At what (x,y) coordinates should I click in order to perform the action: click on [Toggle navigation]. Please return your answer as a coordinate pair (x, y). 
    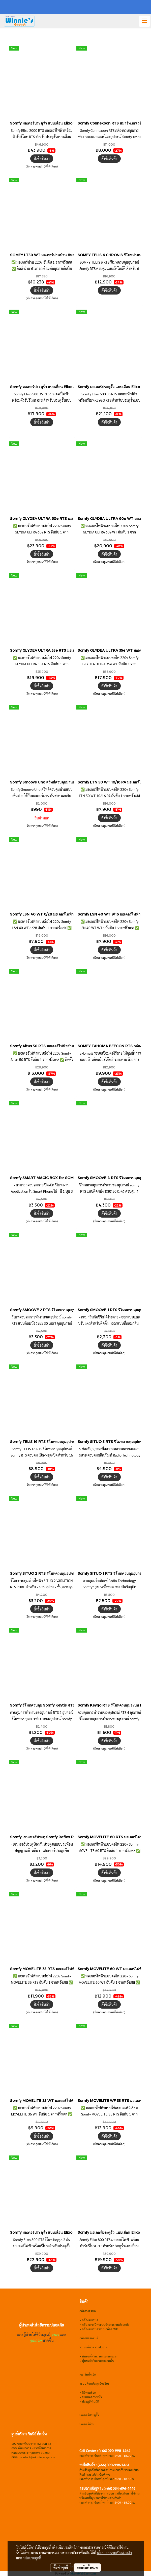
    Looking at the image, I should click on (144, 21).